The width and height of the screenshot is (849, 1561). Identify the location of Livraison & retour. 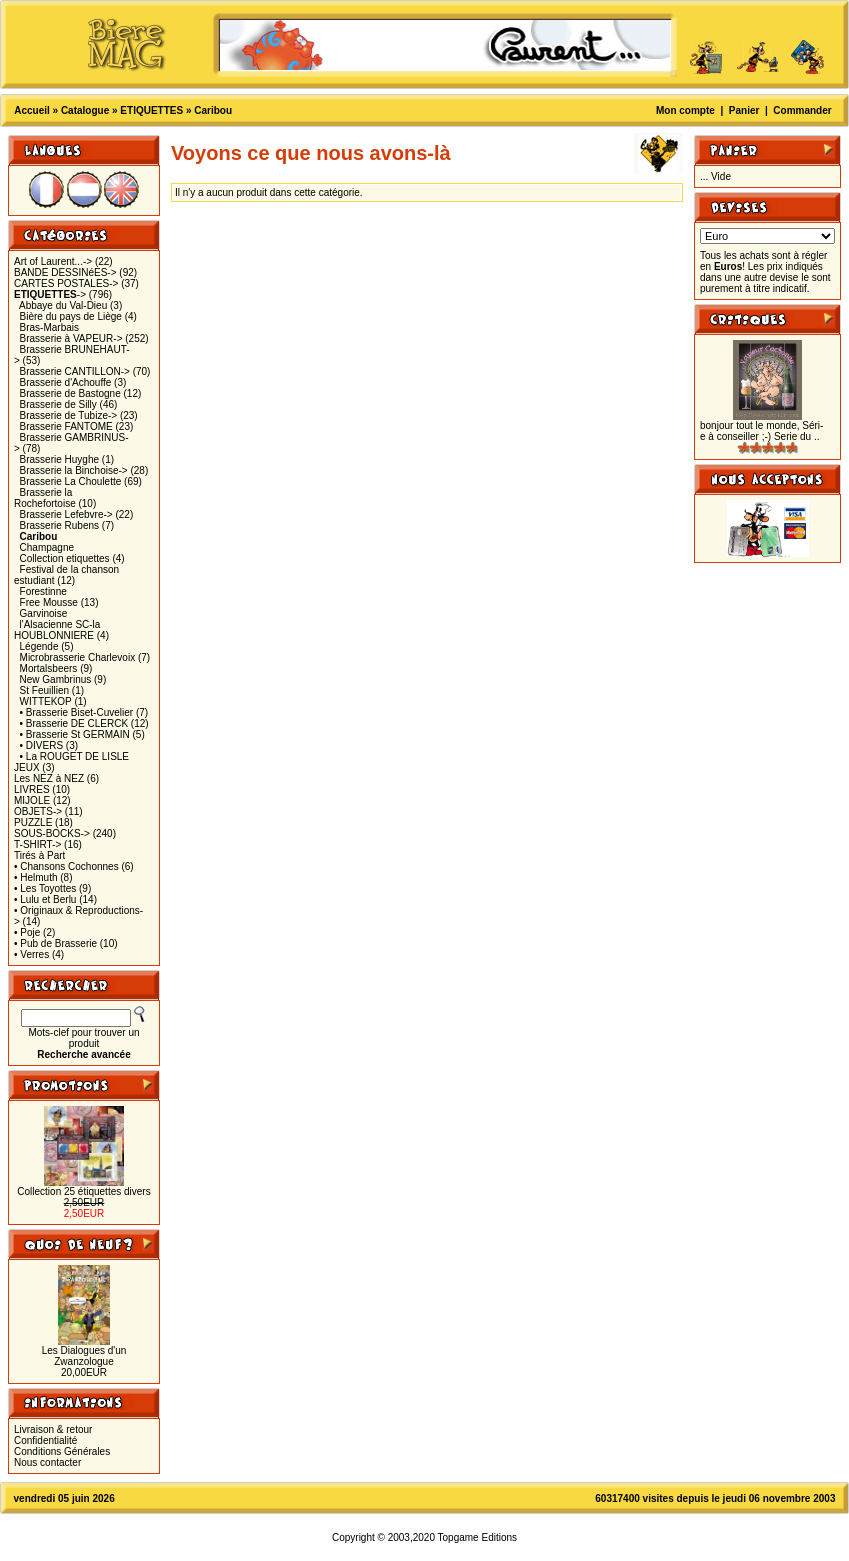
(53, 1429).